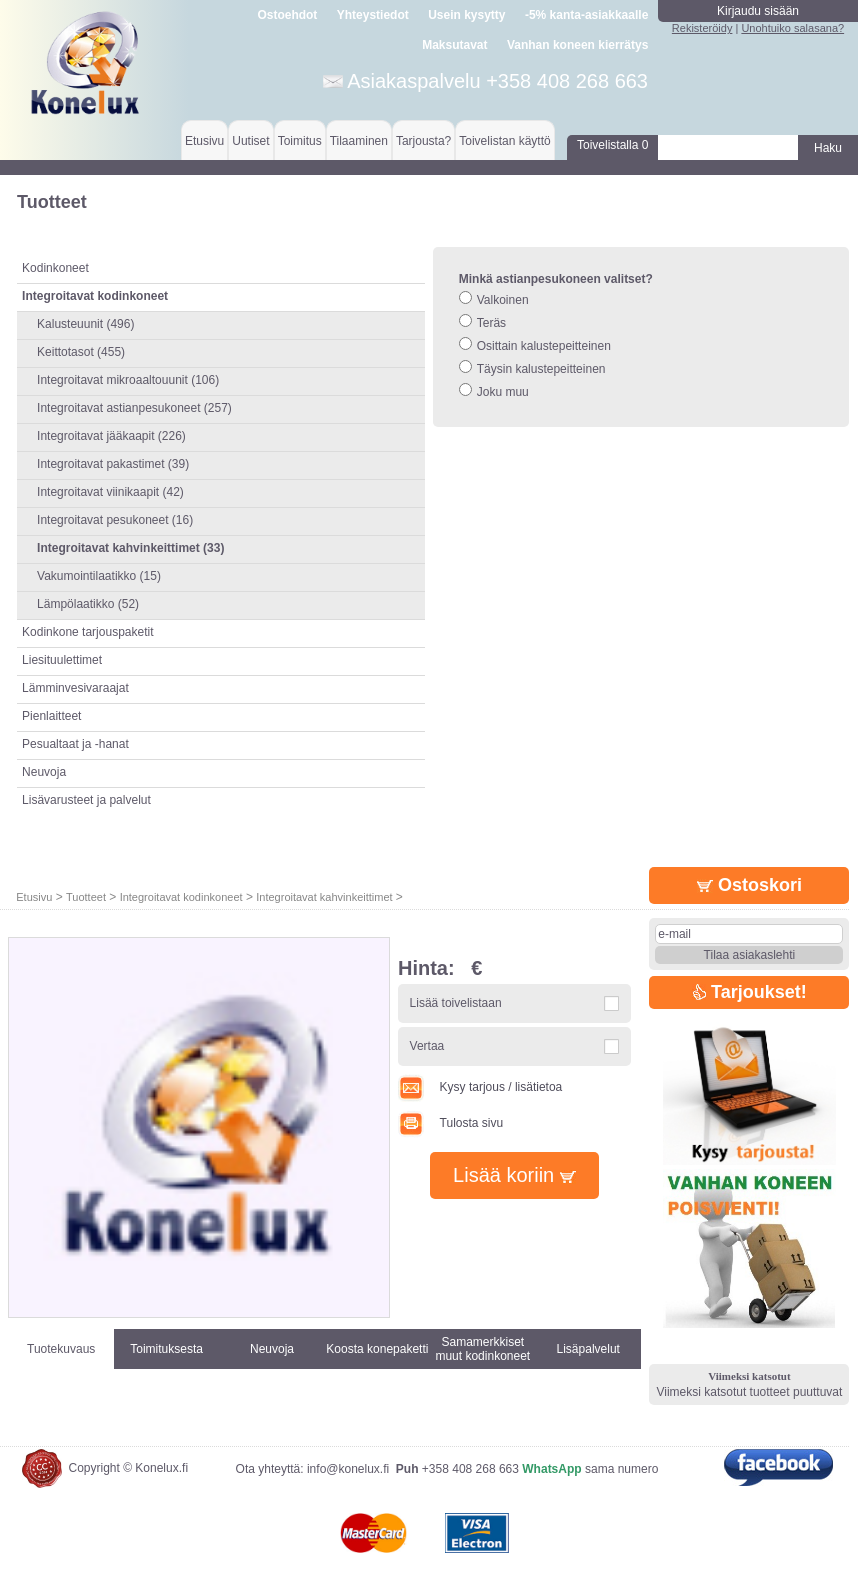 This screenshot has width=858, height=1591. What do you see at coordinates (300, 141) in the screenshot?
I see `Toimitus` at bounding box center [300, 141].